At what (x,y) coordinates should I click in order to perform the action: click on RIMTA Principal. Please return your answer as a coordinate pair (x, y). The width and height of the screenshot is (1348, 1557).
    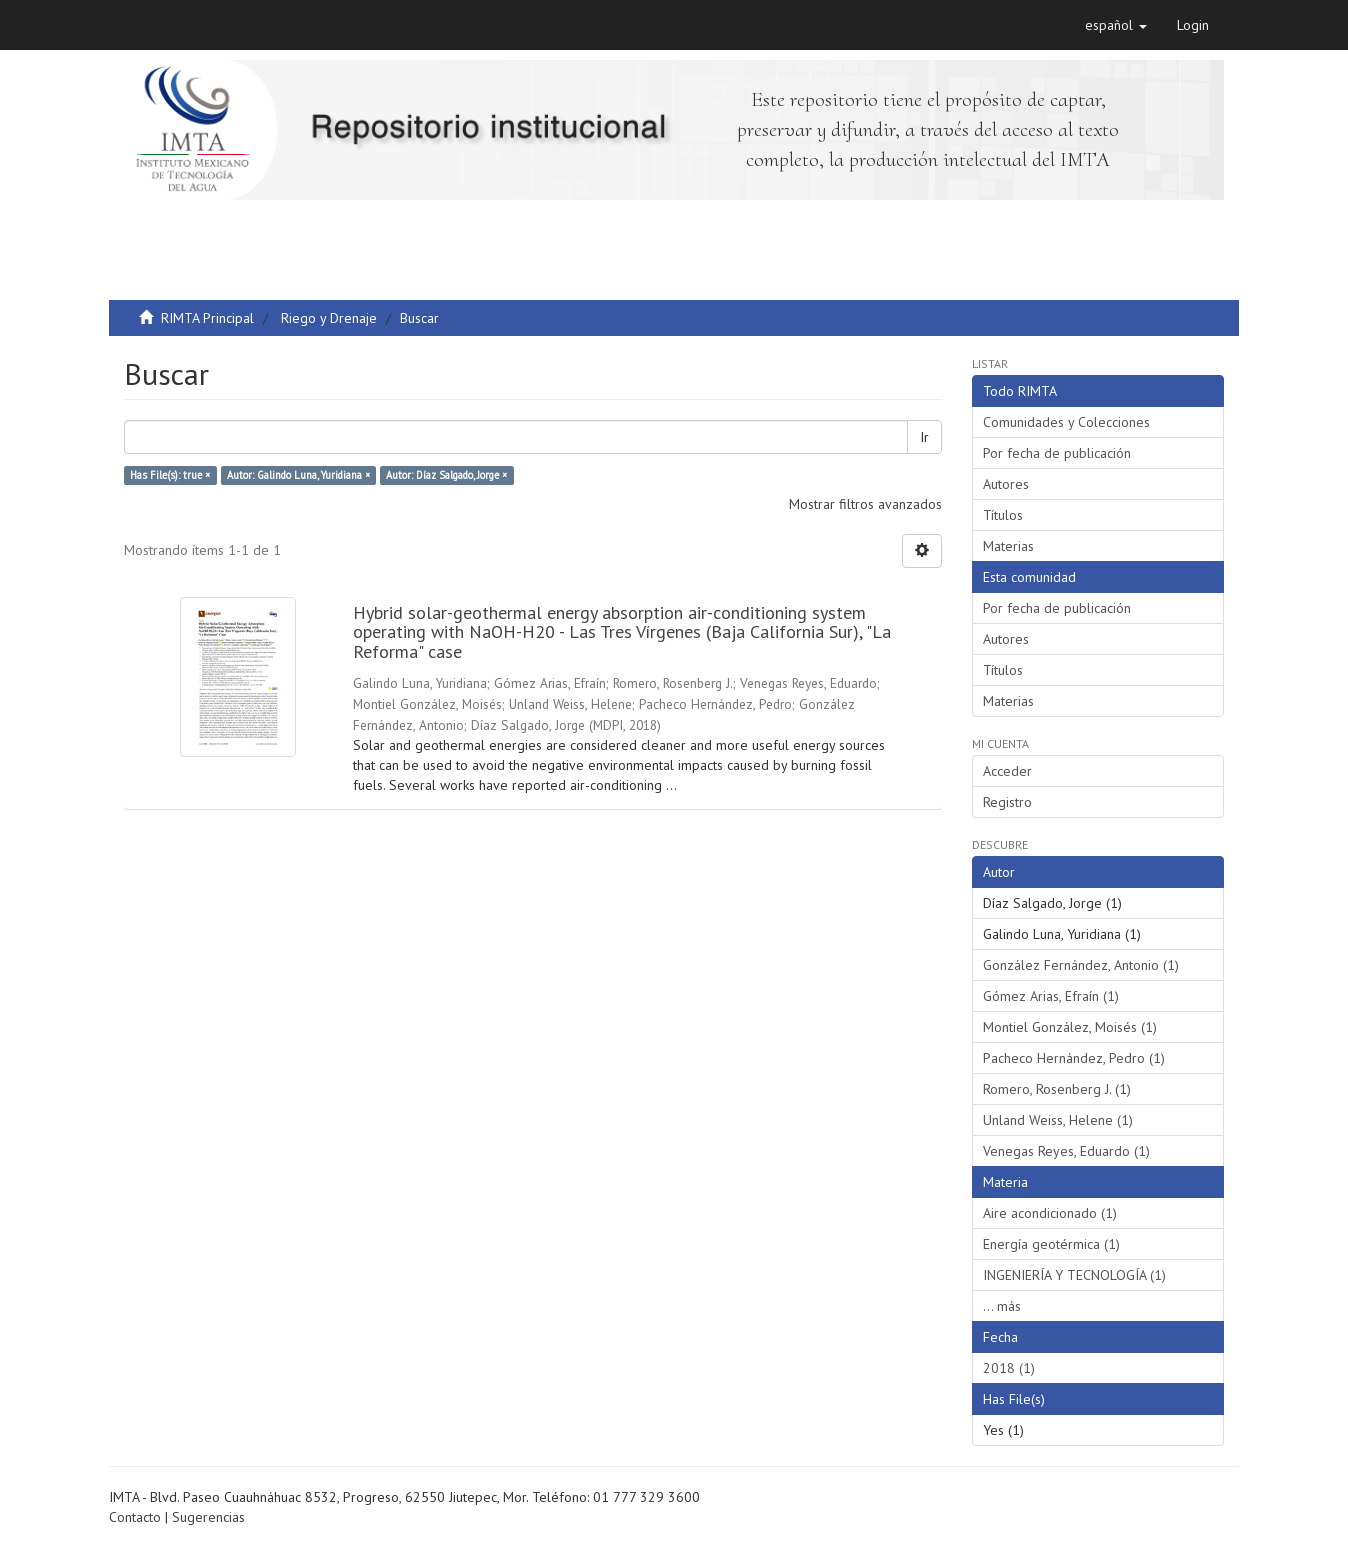
    Looking at the image, I should click on (207, 318).